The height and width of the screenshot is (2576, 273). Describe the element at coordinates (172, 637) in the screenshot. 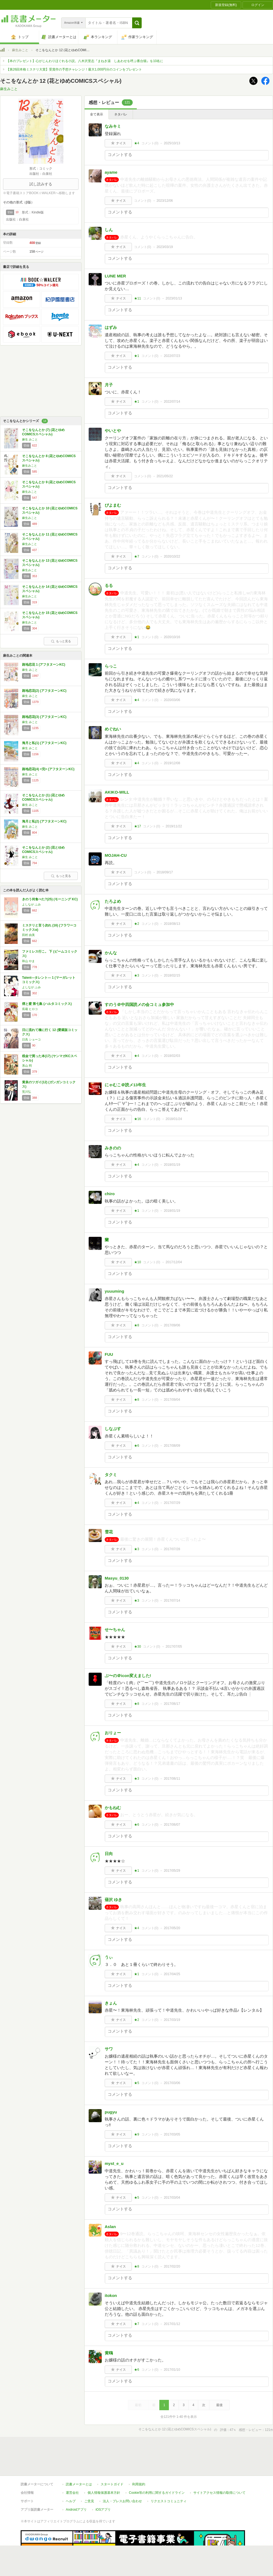

I see `2020/10/16` at that location.